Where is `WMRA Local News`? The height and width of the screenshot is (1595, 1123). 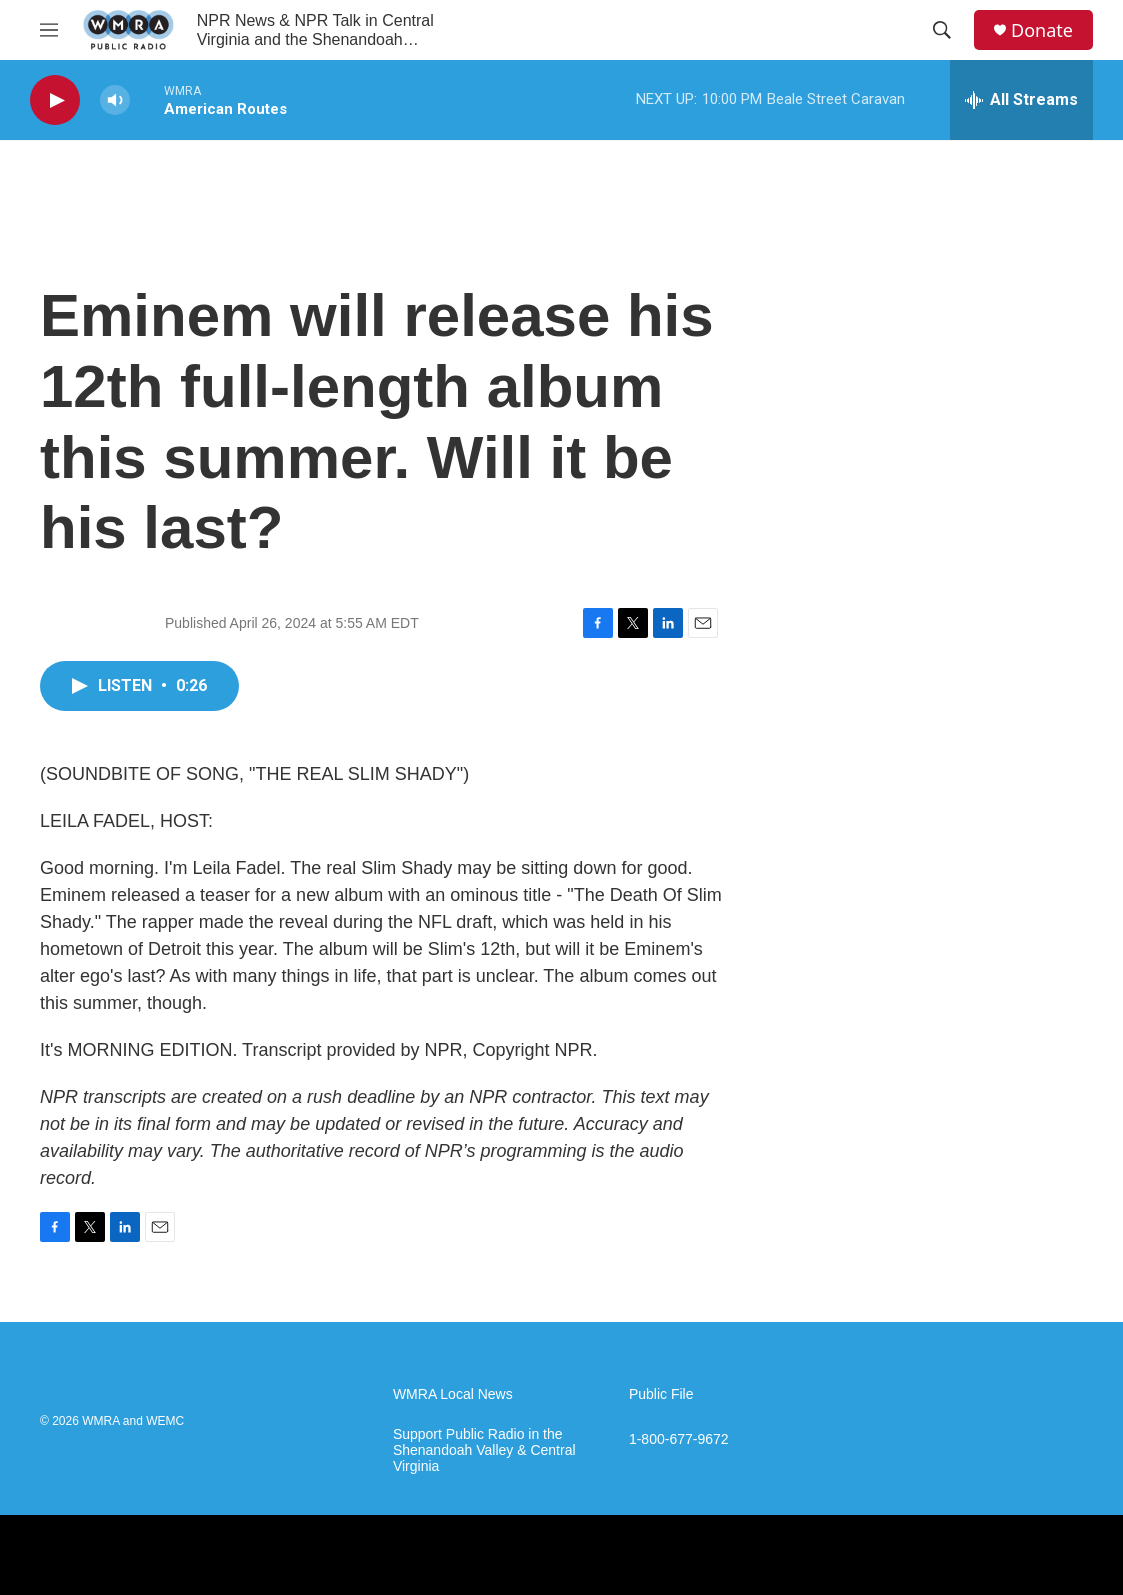 WMRA Local News is located at coordinates (453, 1394).